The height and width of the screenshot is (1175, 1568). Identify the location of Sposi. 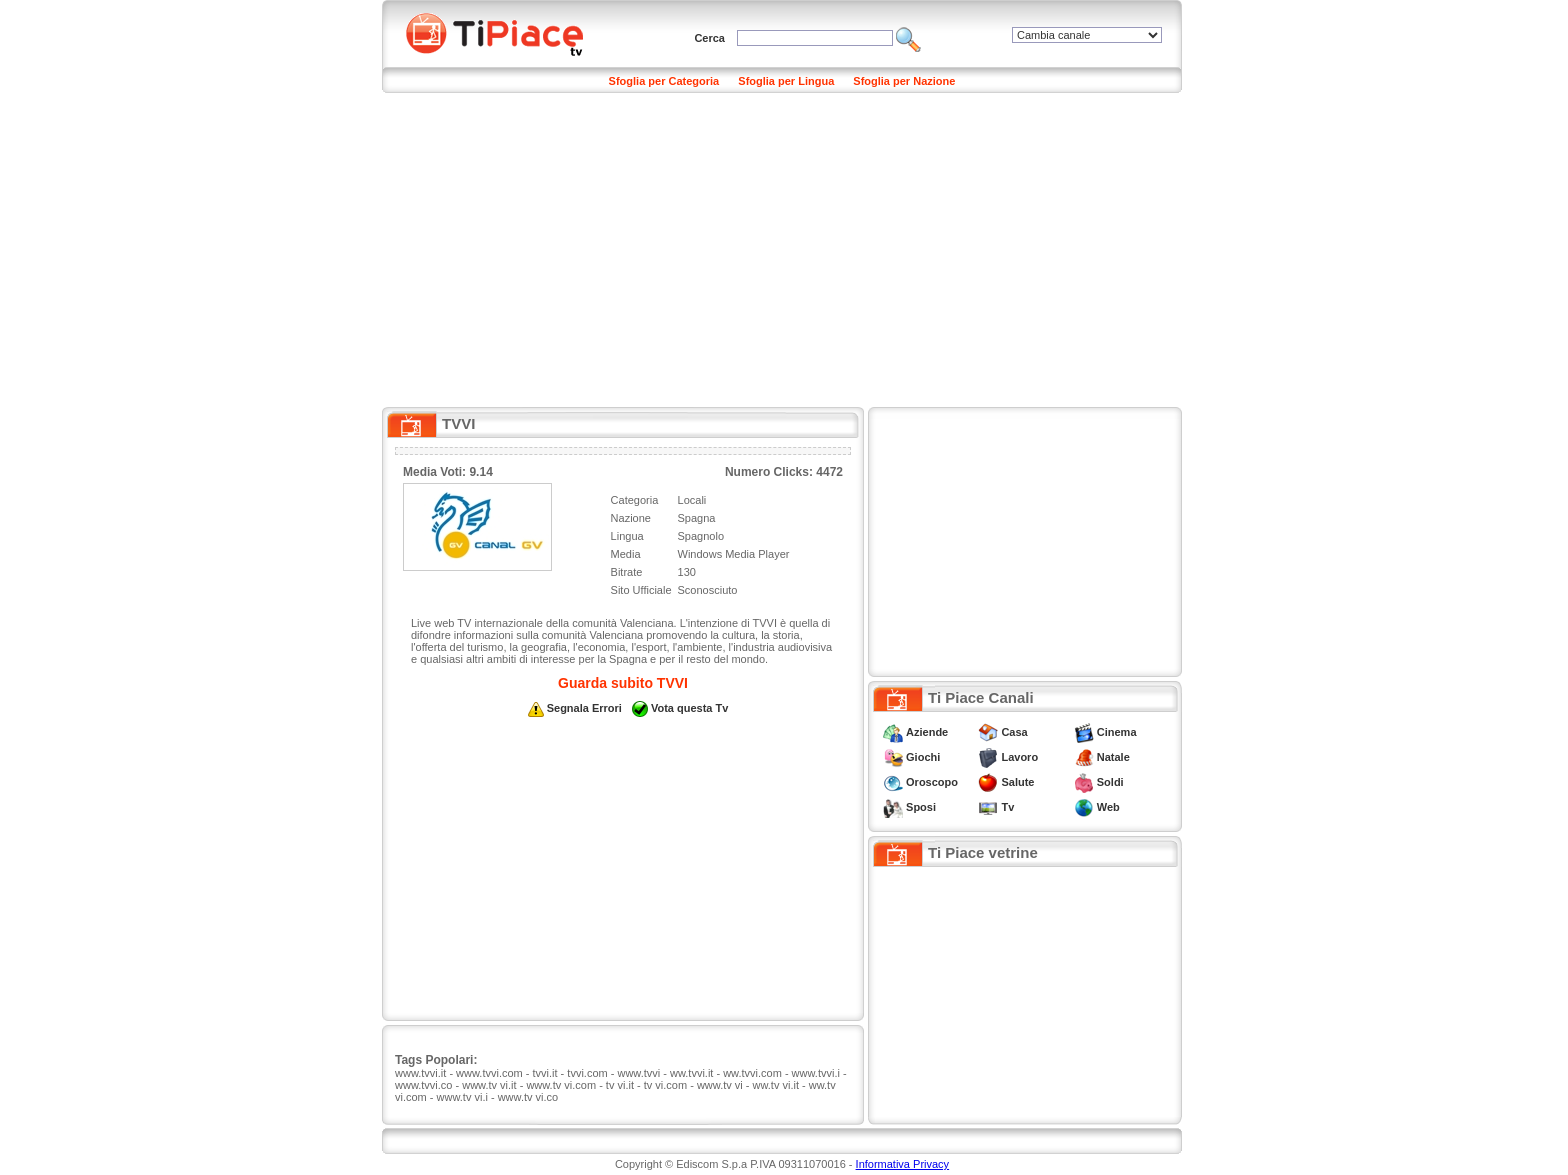
(921, 807).